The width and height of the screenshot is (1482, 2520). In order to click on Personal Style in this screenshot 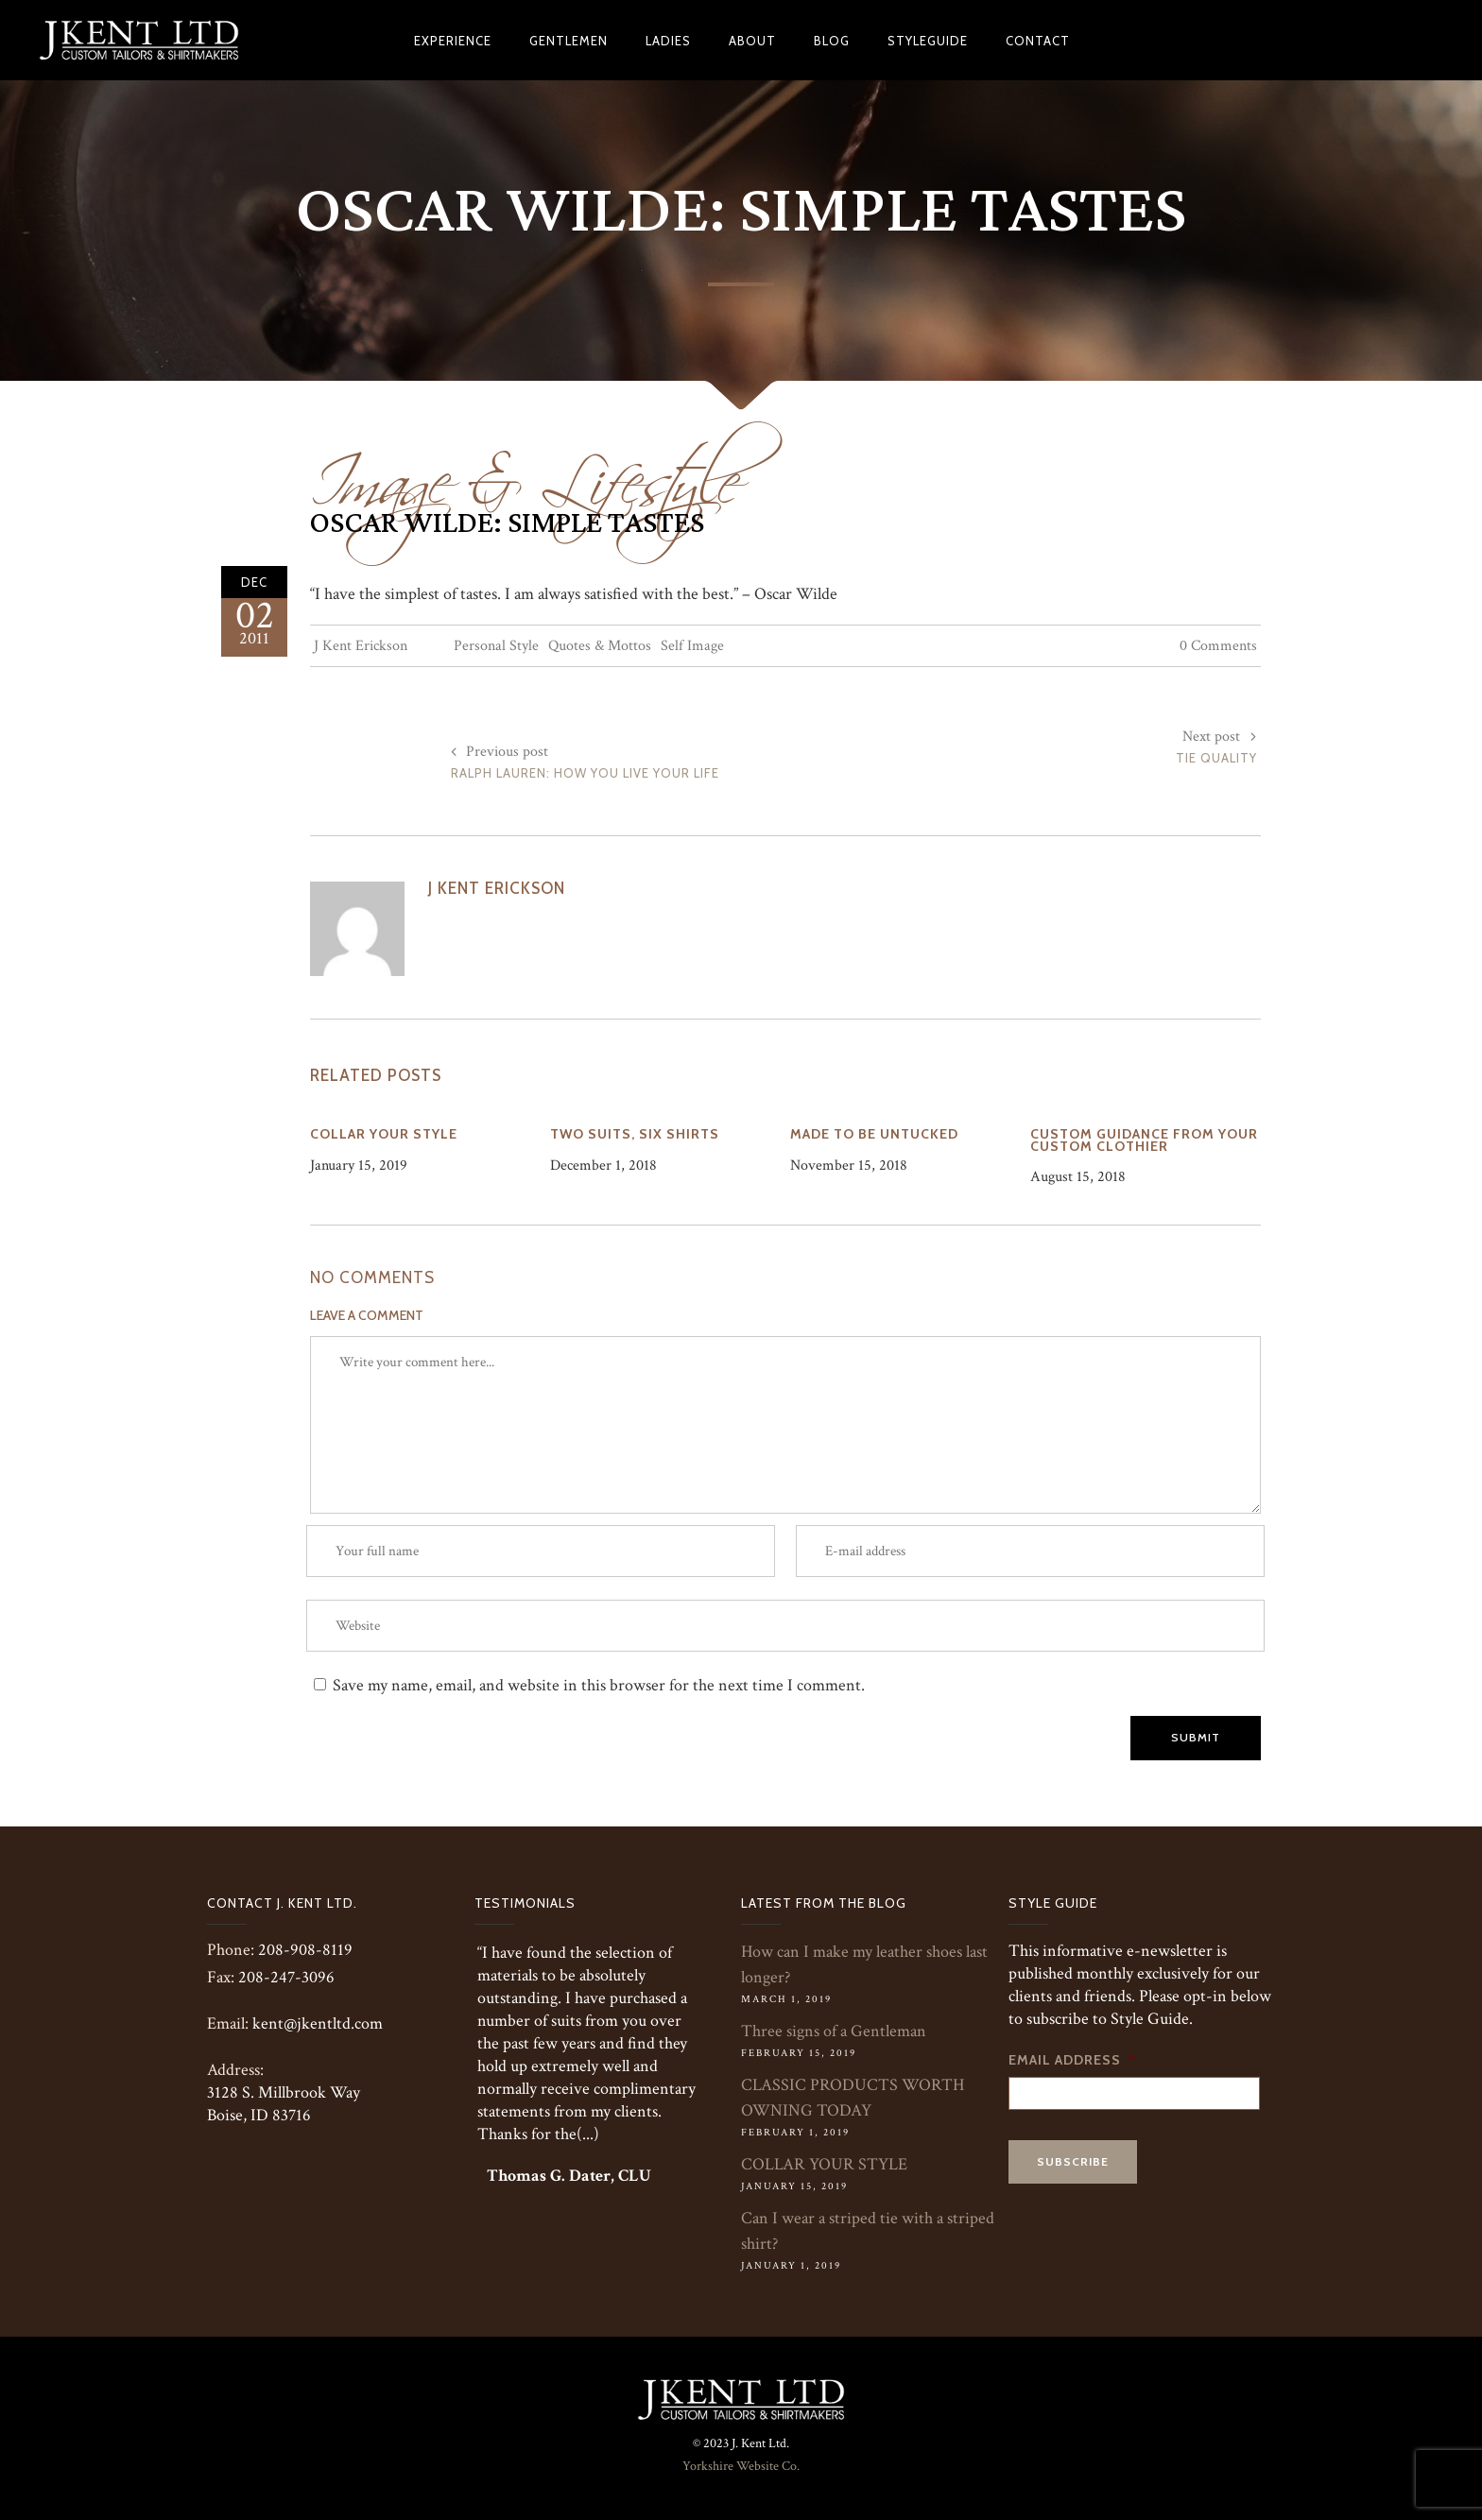, I will do `click(496, 646)`.